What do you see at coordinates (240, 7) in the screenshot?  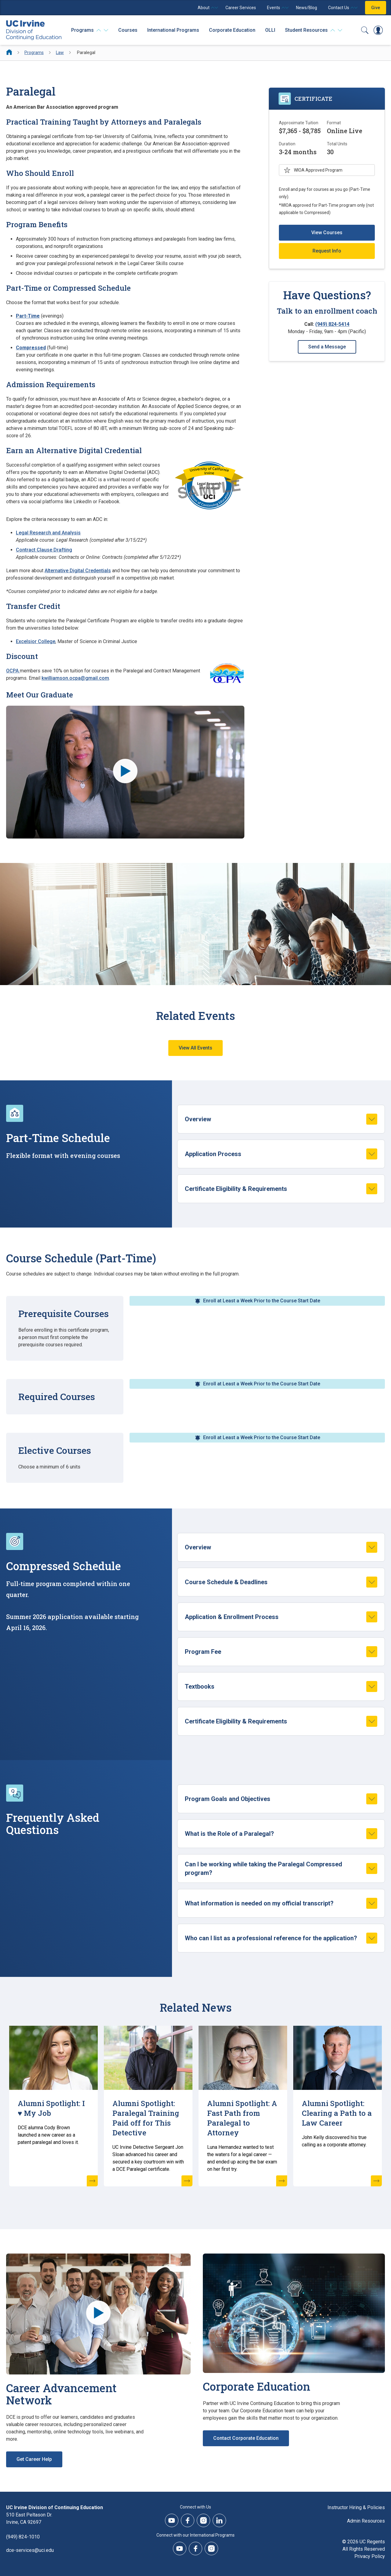 I see `Career Services` at bounding box center [240, 7].